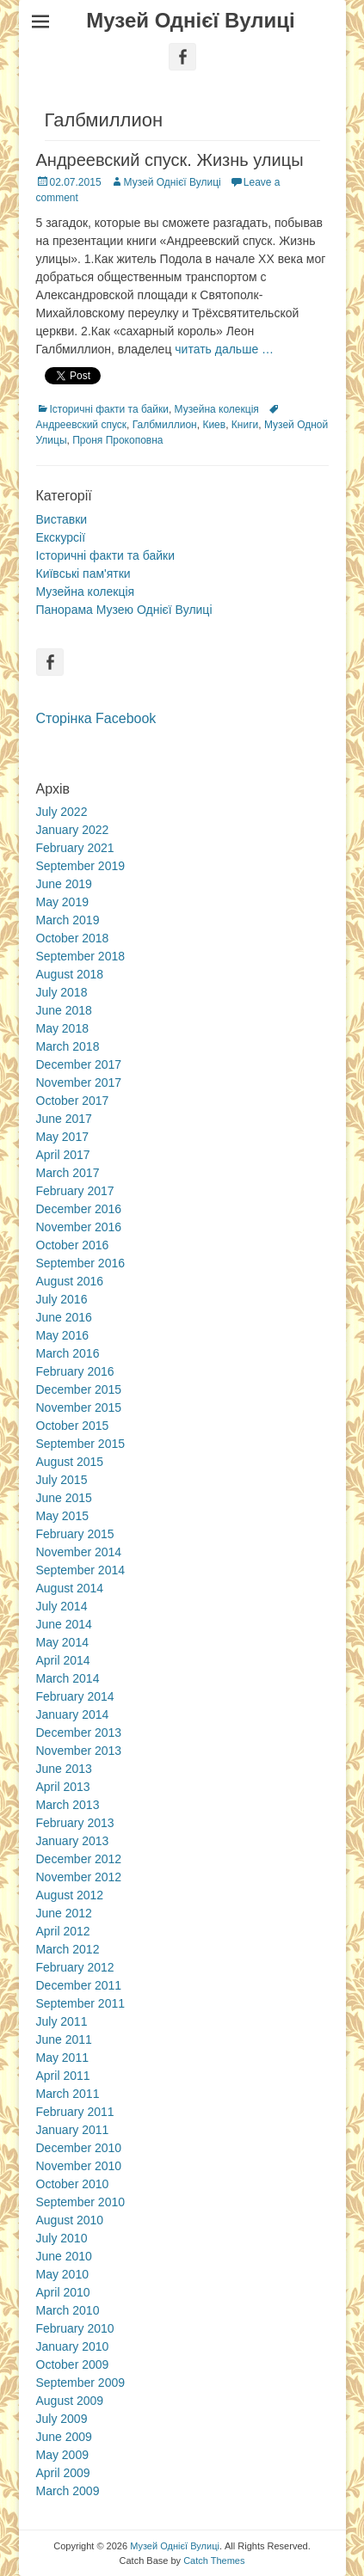  Describe the element at coordinates (81, 2202) in the screenshot. I see `September 2010` at that location.